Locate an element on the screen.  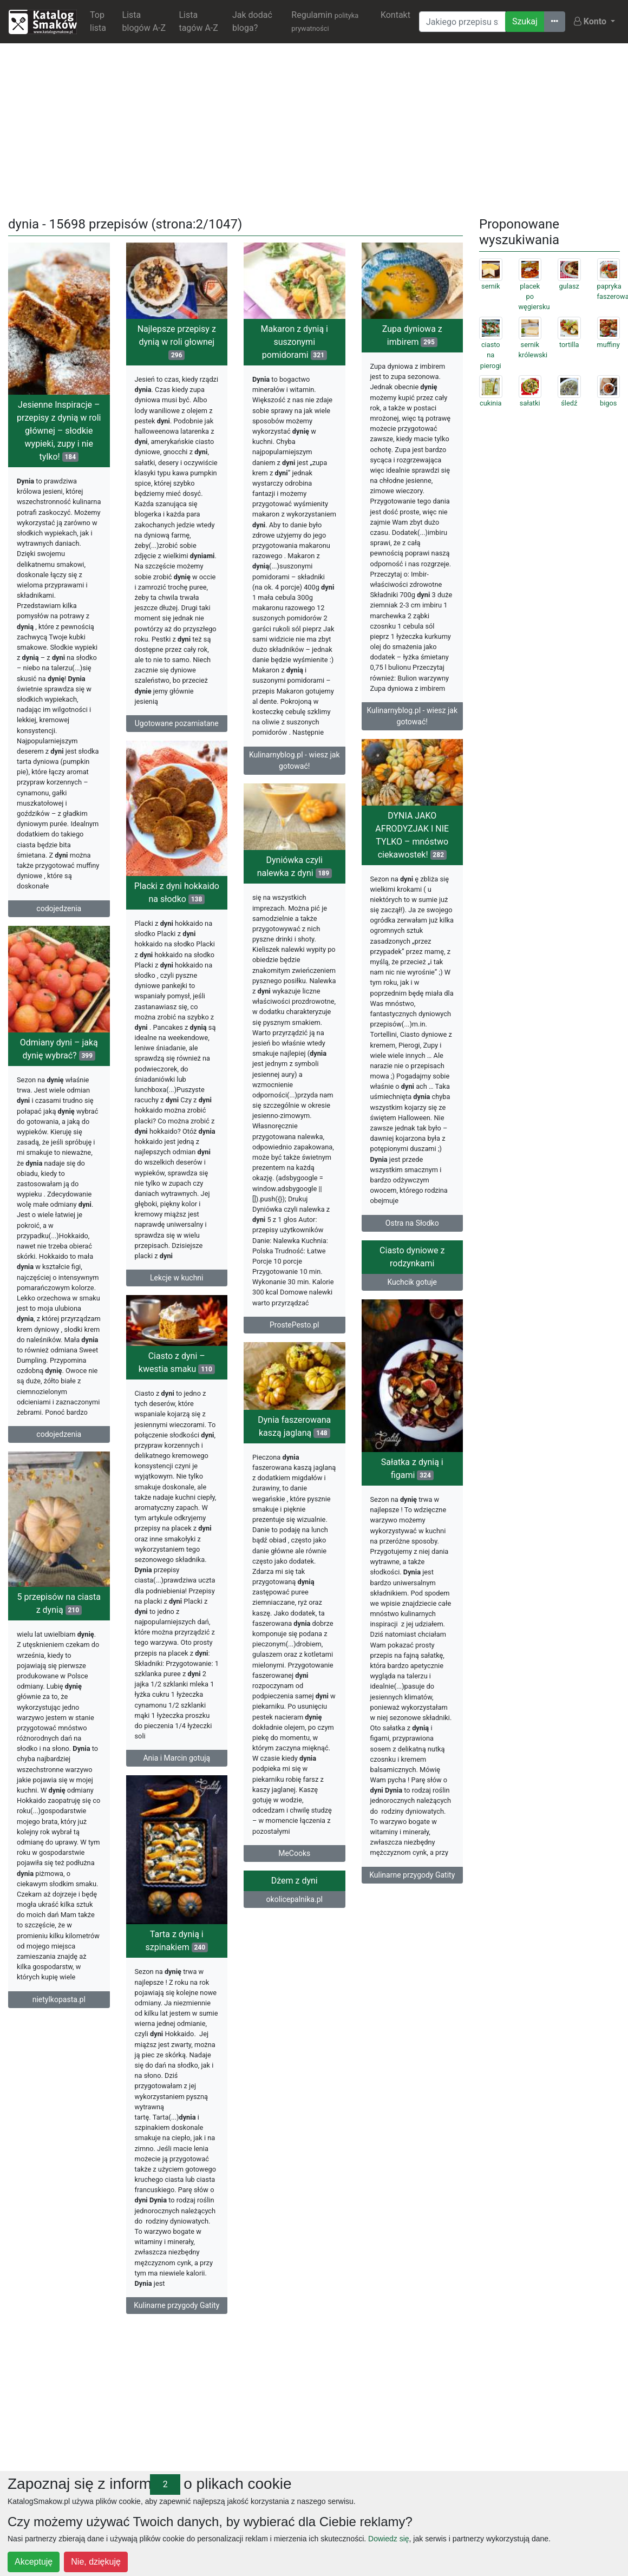
Makaron z dynią i suszonymi pomidorami is located at coordinates (294, 342).